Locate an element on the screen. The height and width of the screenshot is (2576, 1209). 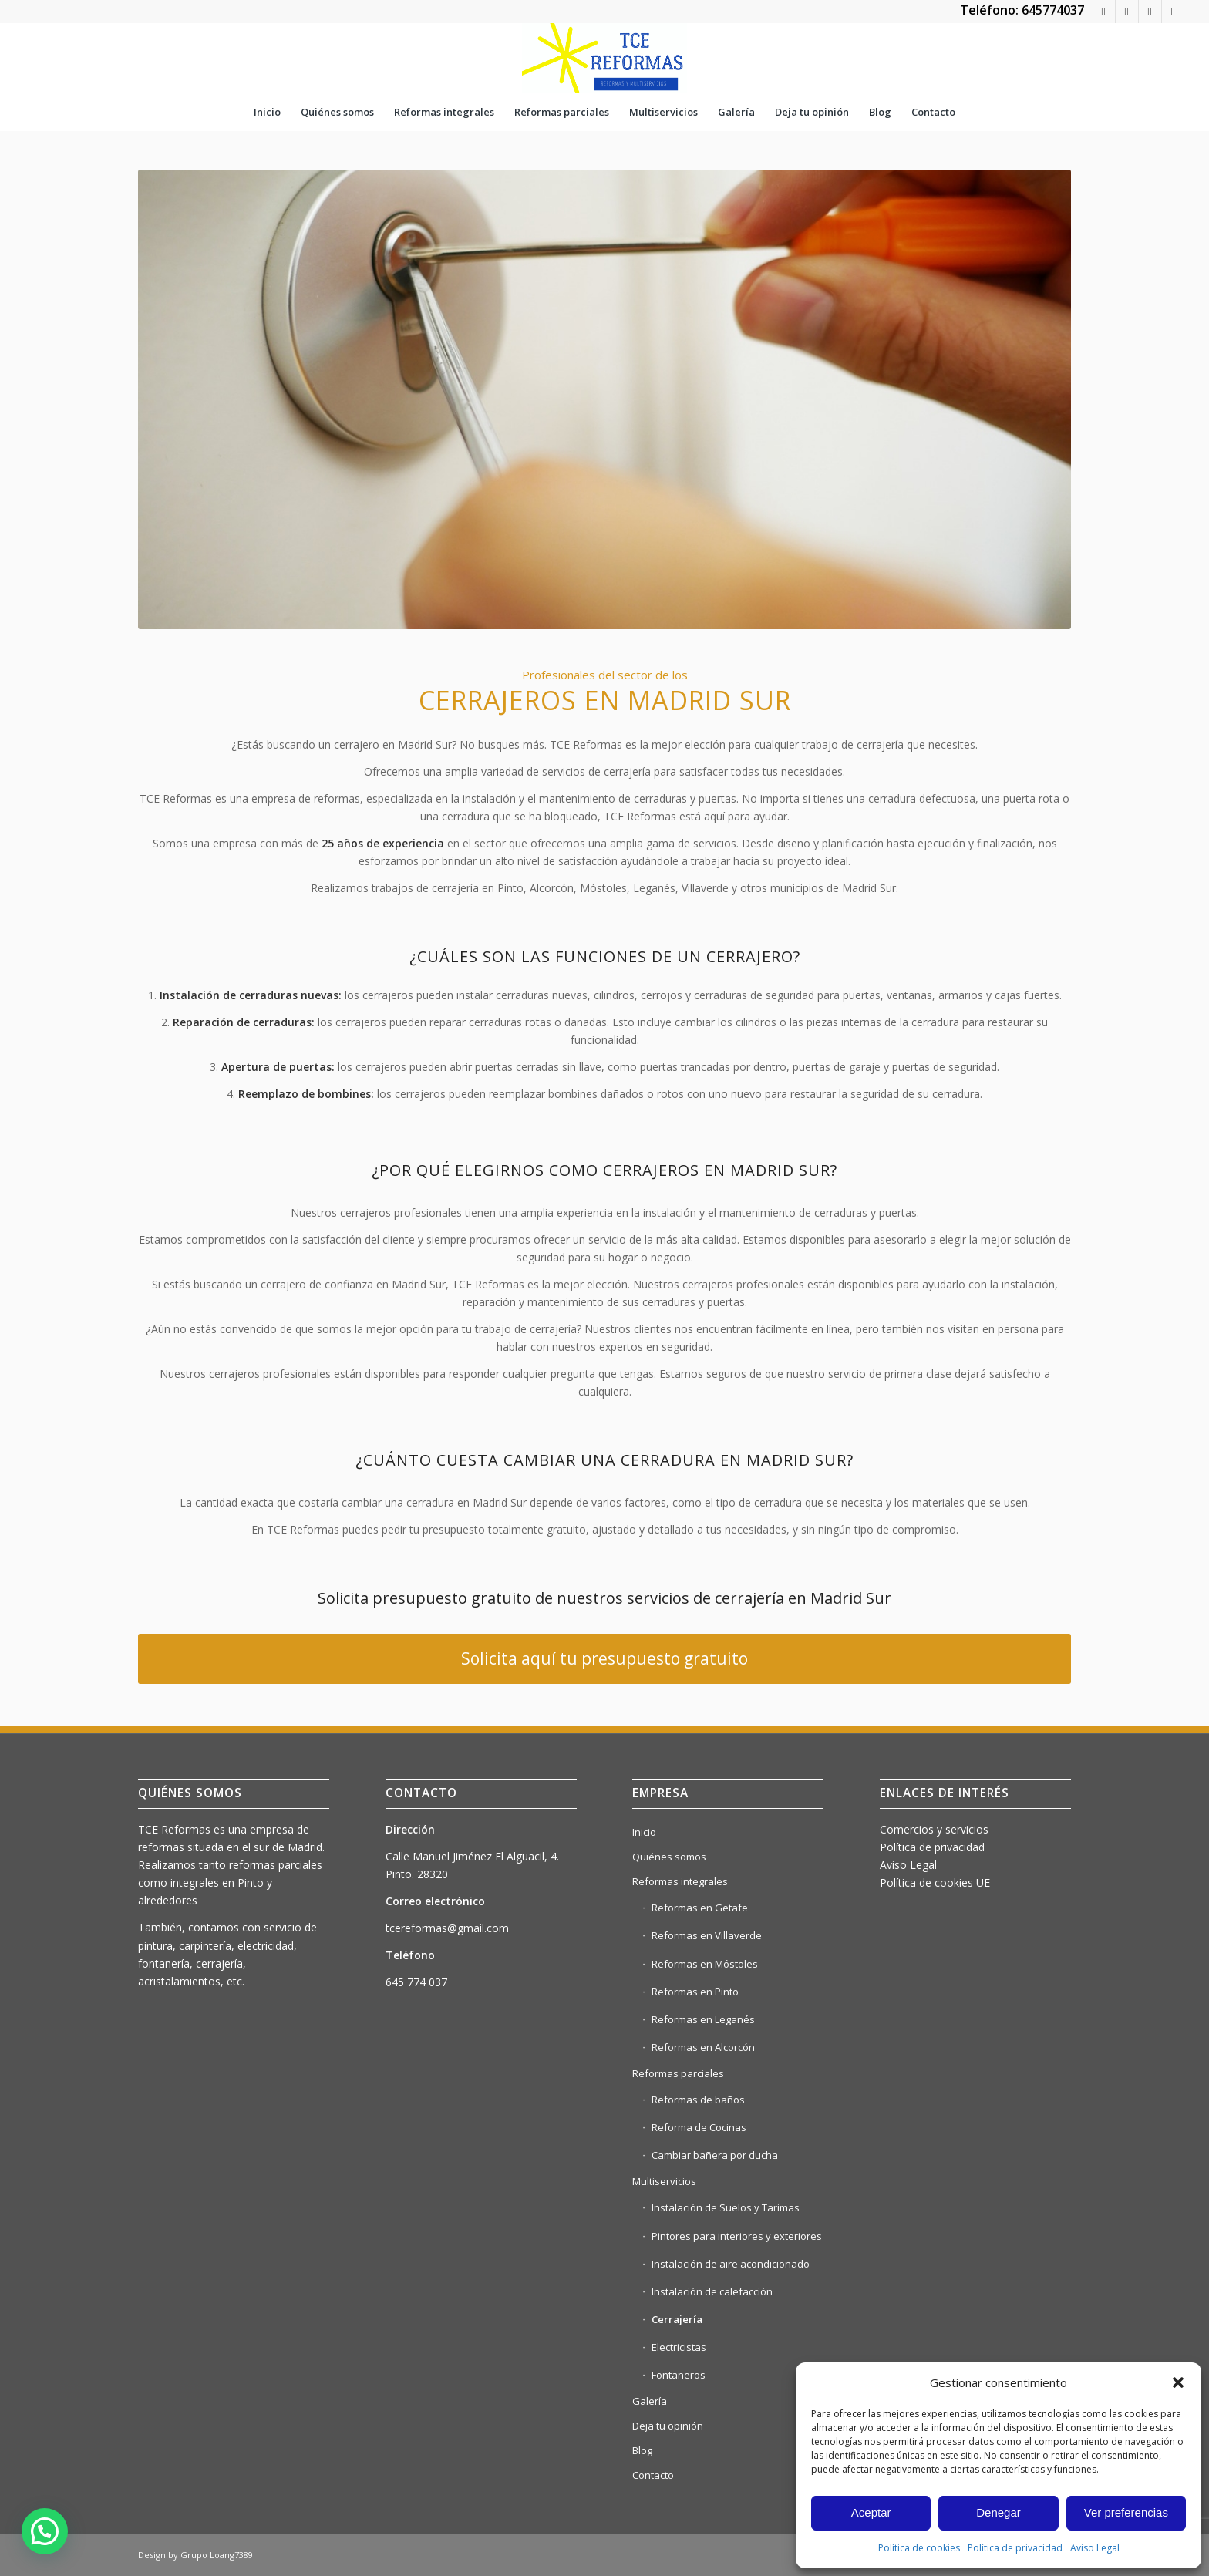
Deja tu opinión is located at coordinates (667, 2426).